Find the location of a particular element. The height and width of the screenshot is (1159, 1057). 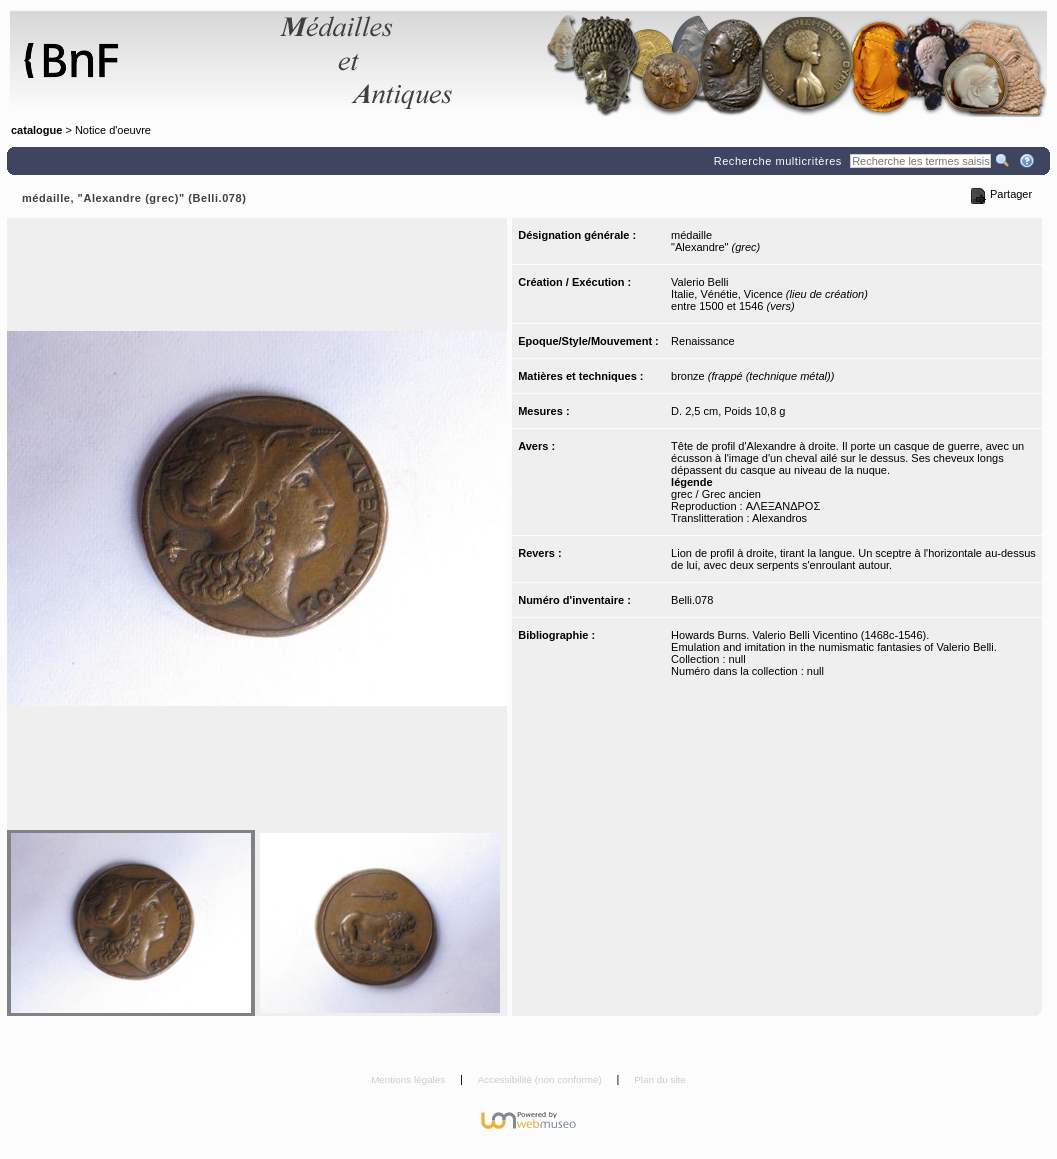

Mentions légales is located at coordinates (409, 1079).